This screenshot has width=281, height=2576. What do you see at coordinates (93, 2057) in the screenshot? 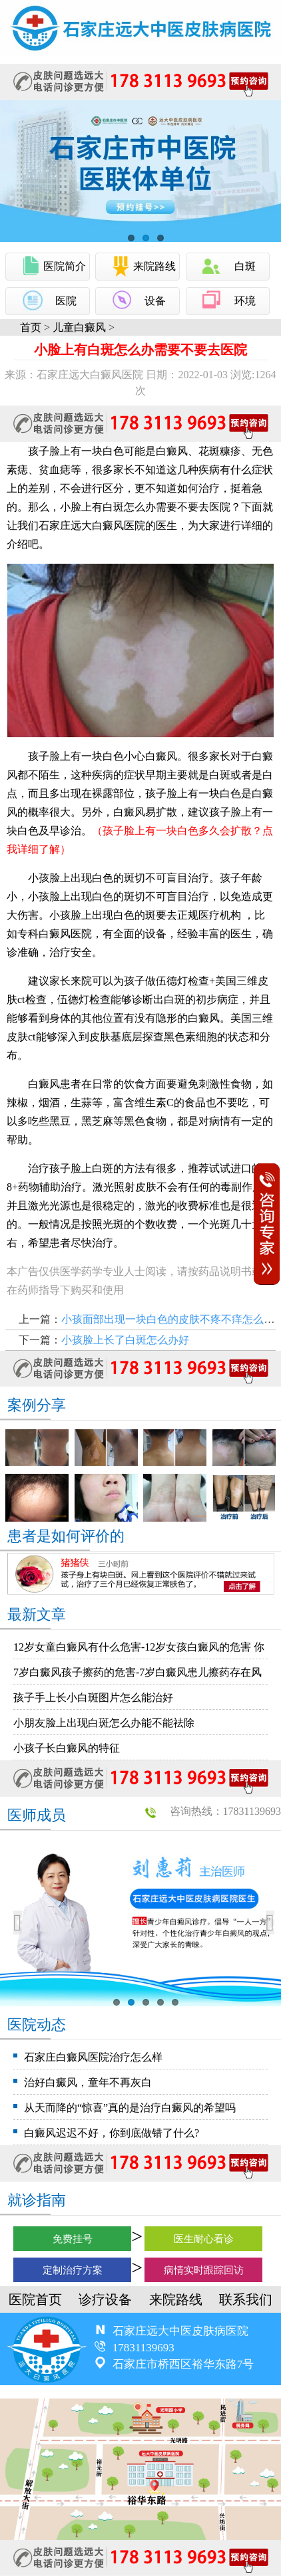
I see `石家庄白癜风医院治疗怎么样` at bounding box center [93, 2057].